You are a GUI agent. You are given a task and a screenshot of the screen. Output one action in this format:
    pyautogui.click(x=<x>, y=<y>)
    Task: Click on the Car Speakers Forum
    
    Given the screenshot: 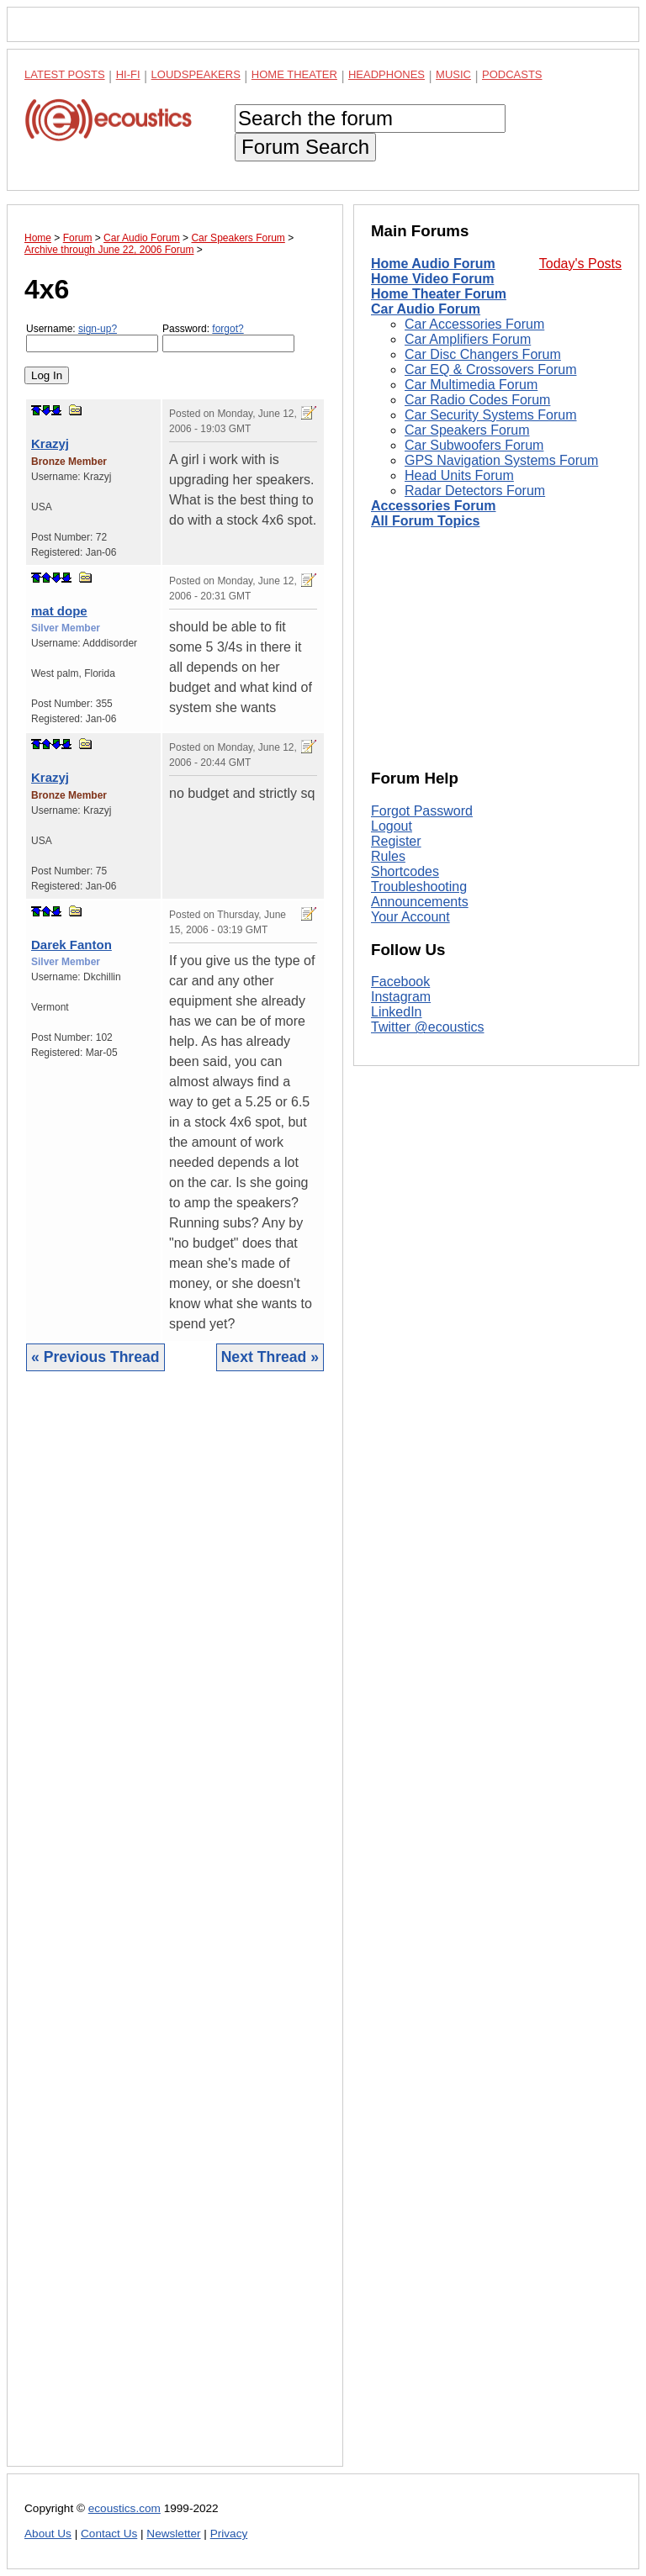 What is the action you would take?
    pyautogui.click(x=467, y=430)
    